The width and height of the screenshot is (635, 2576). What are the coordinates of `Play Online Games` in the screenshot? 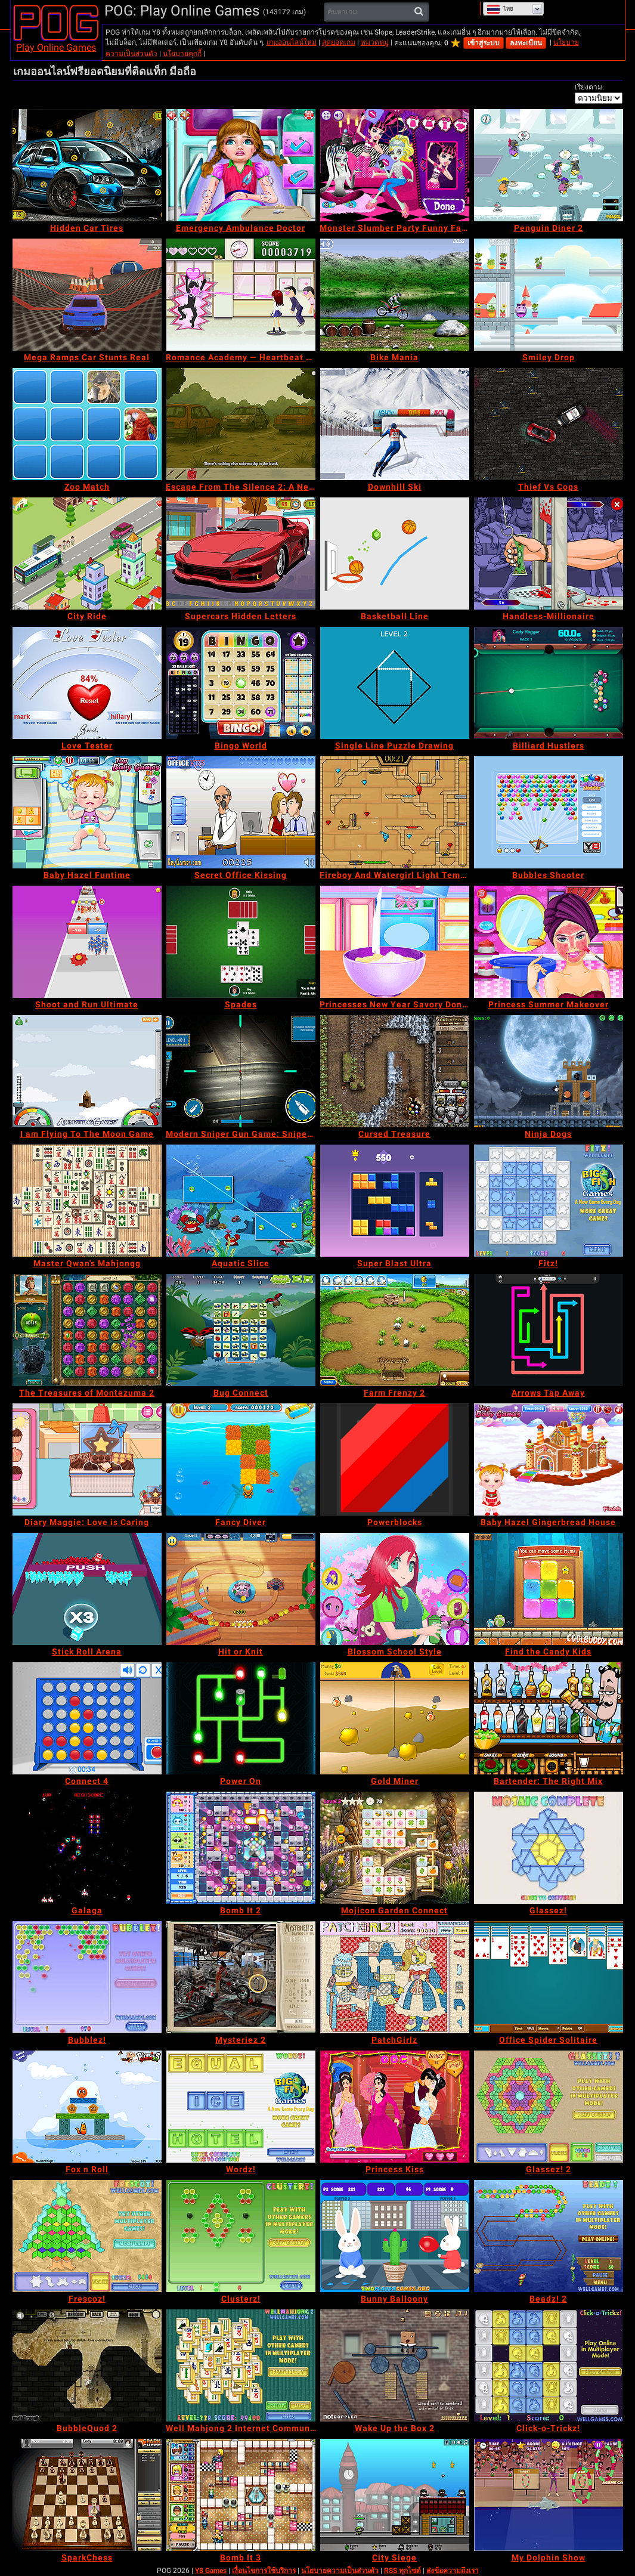 It's located at (56, 47).